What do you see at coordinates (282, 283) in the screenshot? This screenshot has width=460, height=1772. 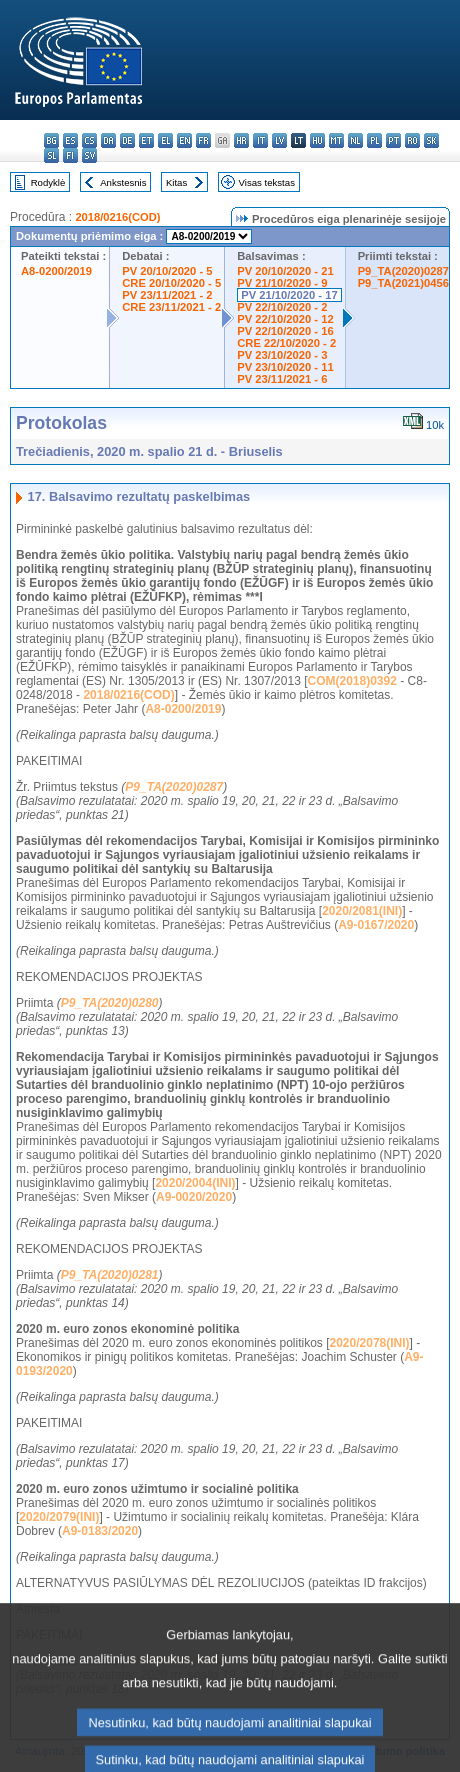 I see `PV 21/10/2020 - 9` at bounding box center [282, 283].